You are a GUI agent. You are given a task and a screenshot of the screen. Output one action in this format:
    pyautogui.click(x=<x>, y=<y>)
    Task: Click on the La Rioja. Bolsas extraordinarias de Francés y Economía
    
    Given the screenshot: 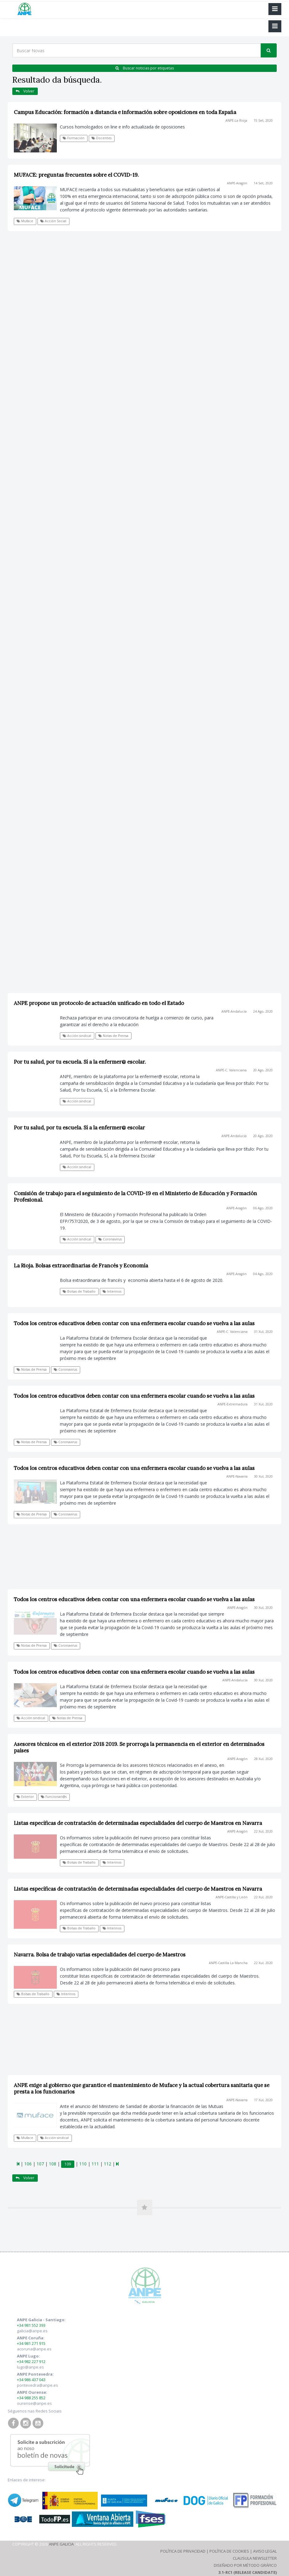 What is the action you would take?
    pyautogui.click(x=81, y=1265)
    